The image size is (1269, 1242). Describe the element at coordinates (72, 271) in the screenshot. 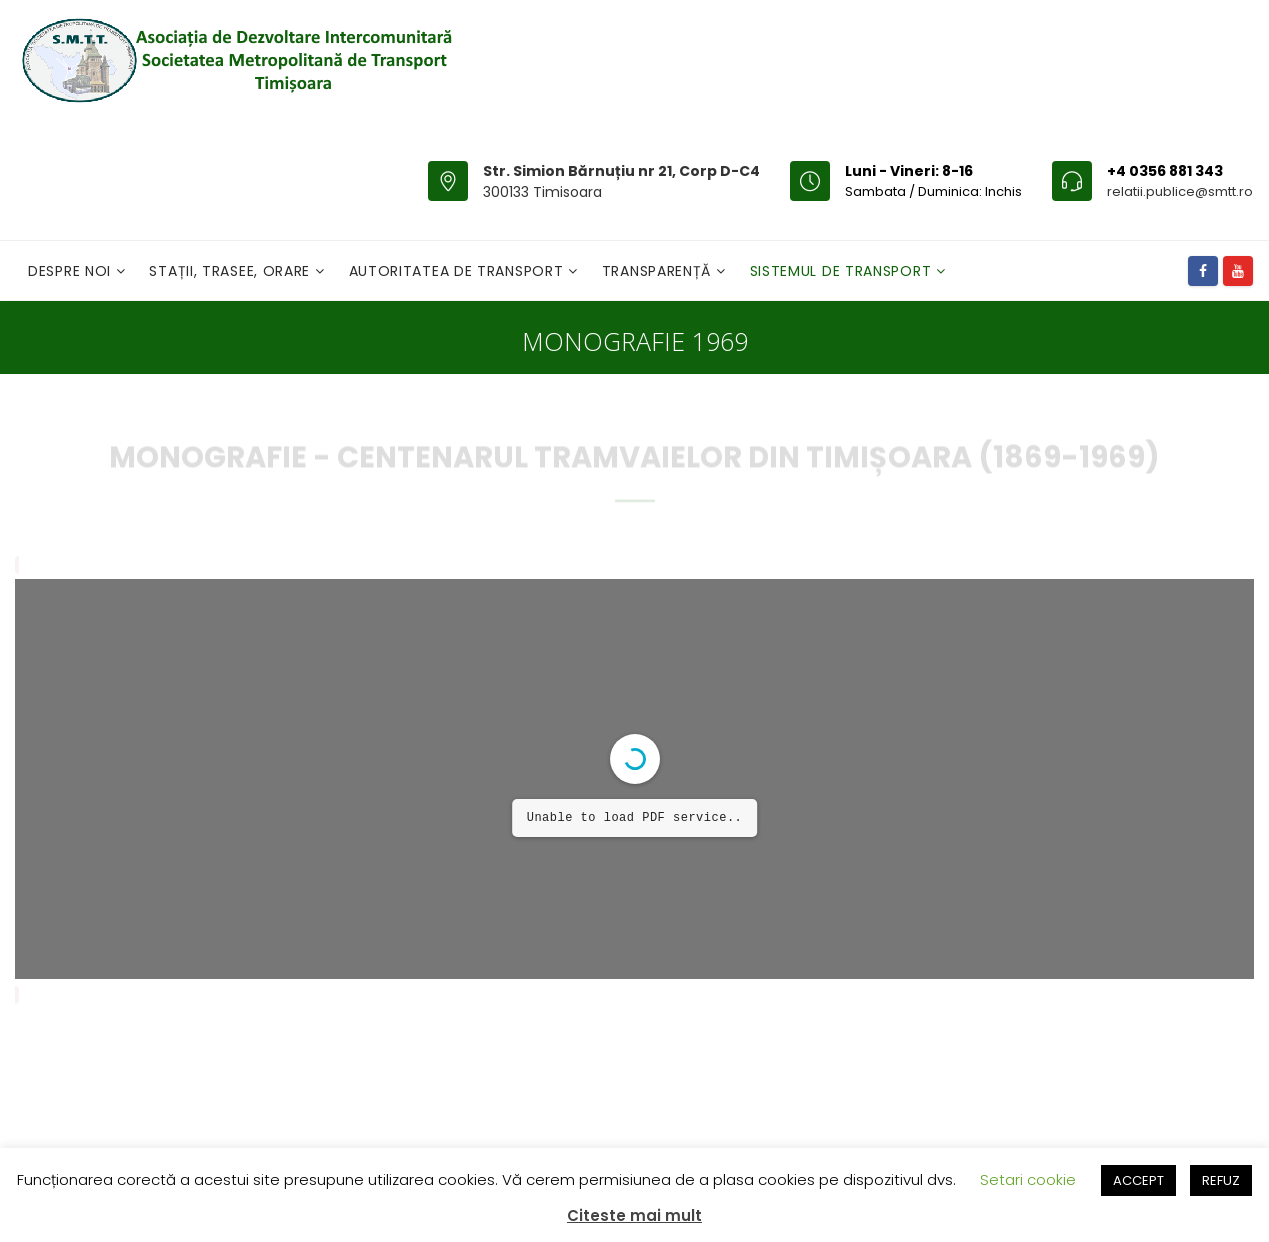

I see `Despre noi` at that location.